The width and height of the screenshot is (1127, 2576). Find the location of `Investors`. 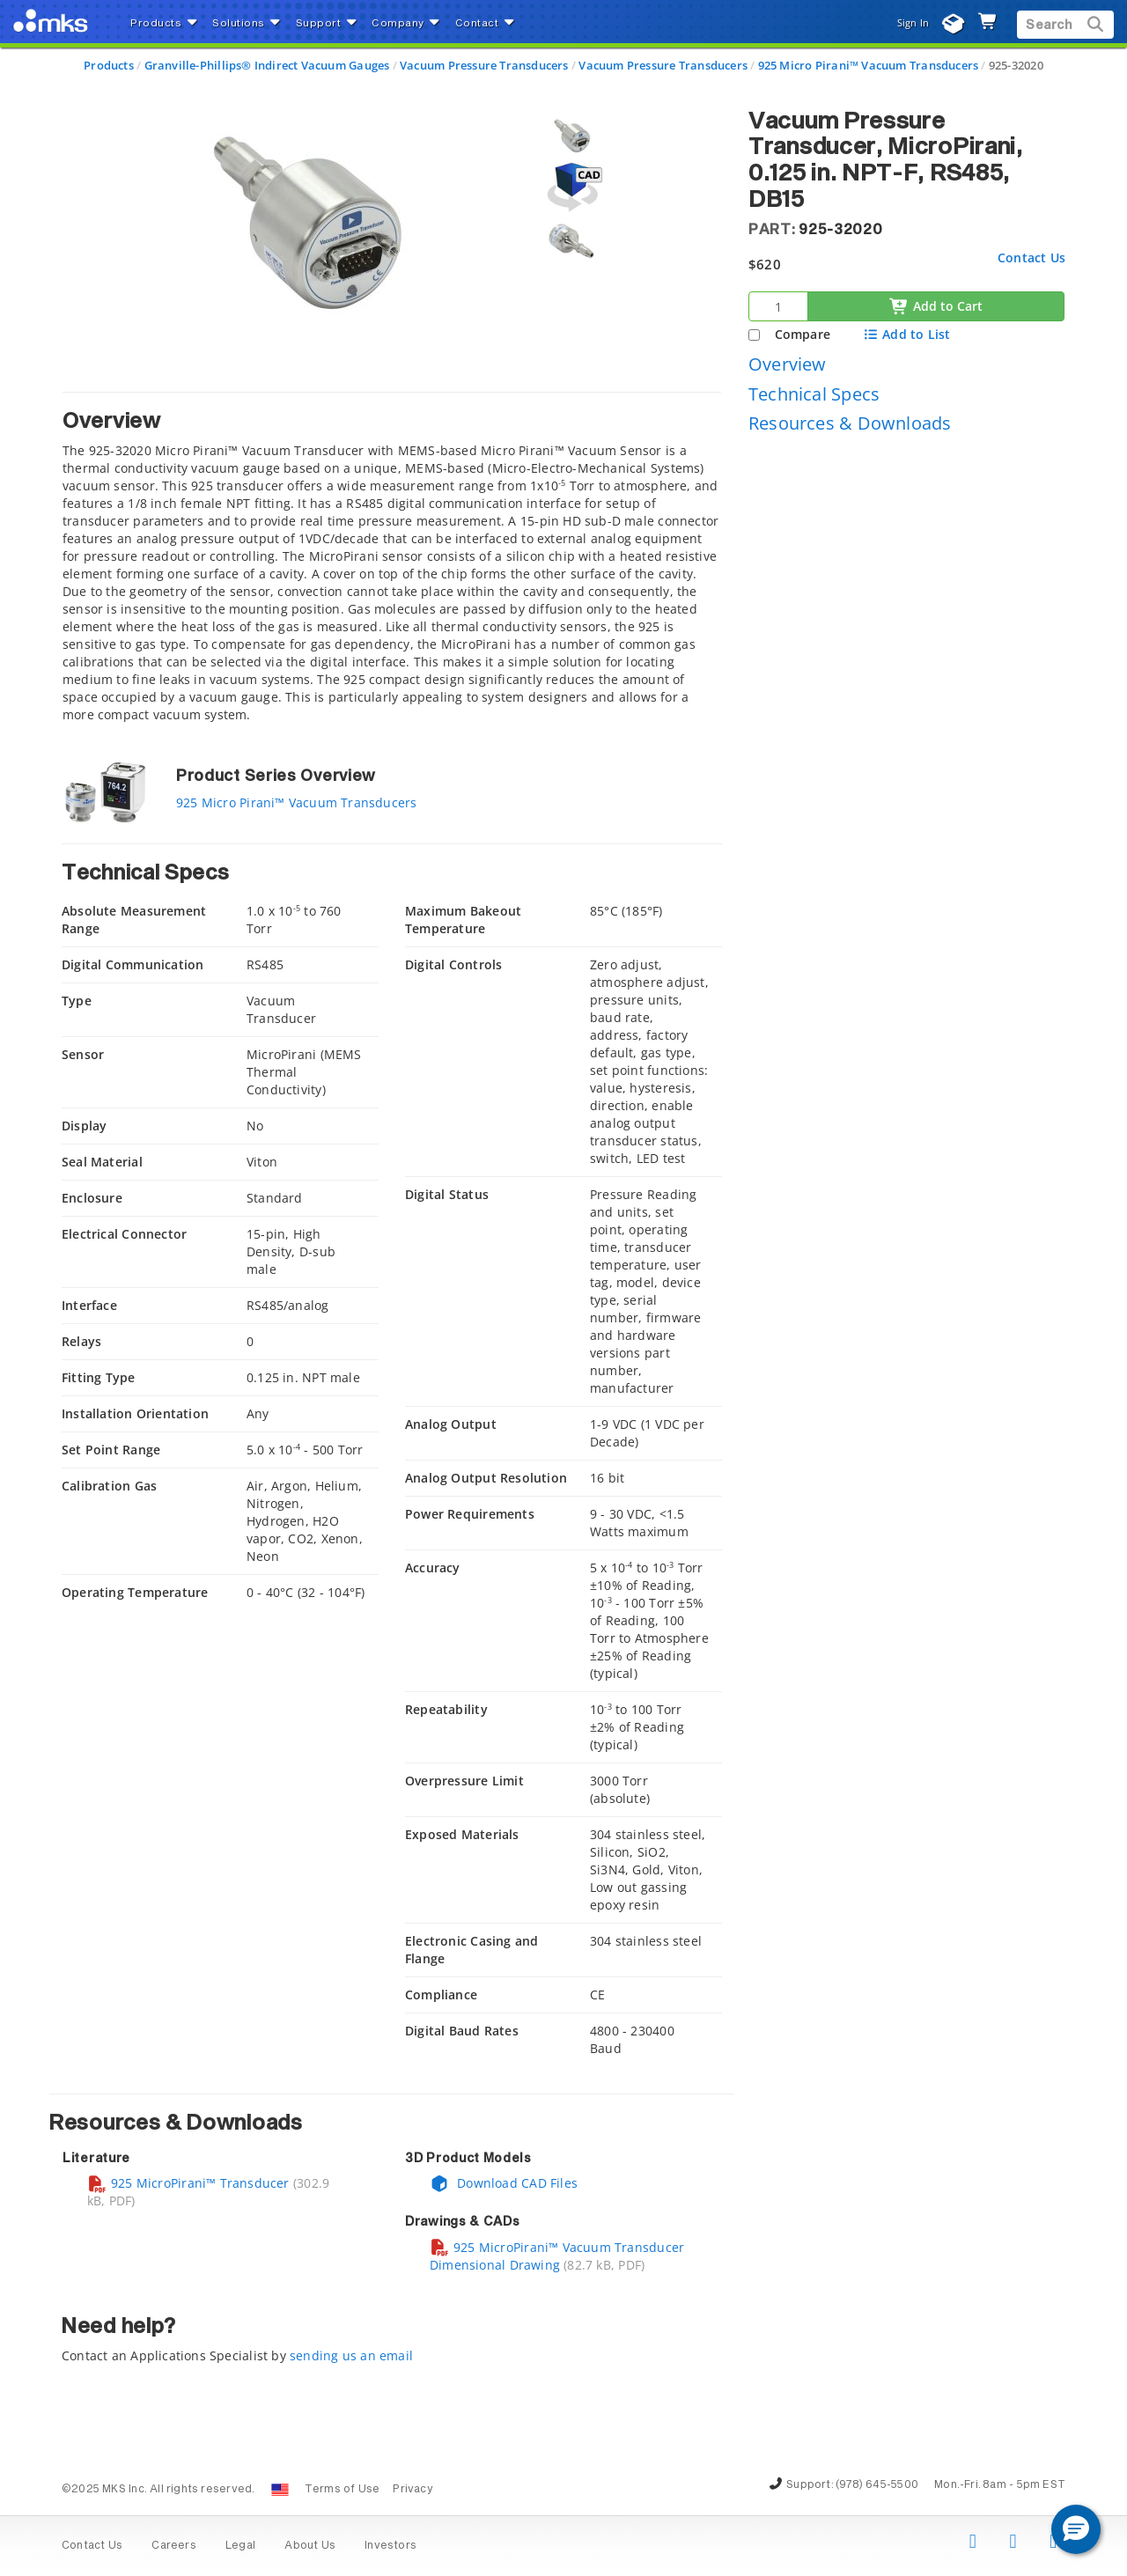

Investors is located at coordinates (390, 2546).